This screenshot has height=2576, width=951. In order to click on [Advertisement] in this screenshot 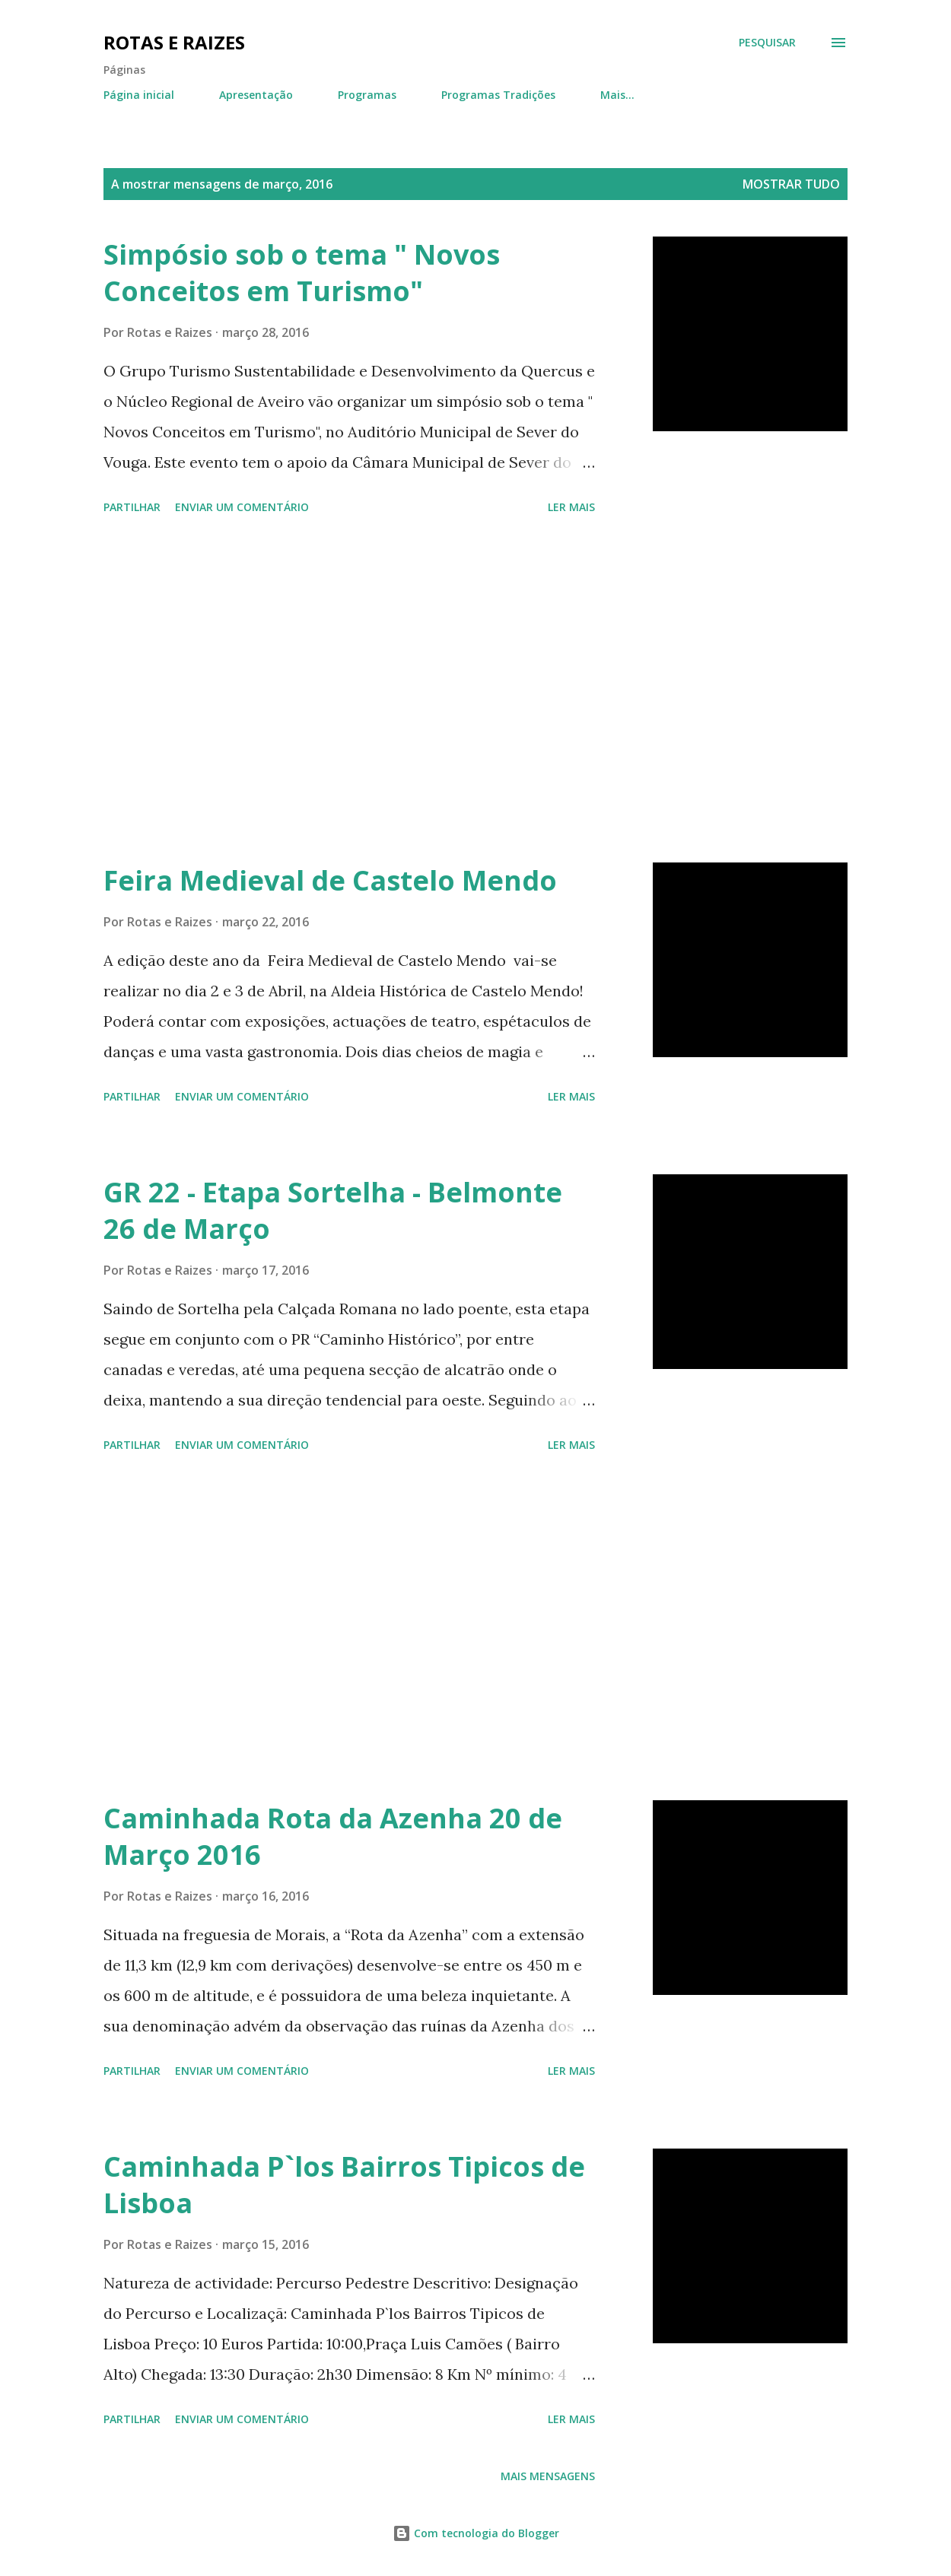, I will do `click(360, 691)`.